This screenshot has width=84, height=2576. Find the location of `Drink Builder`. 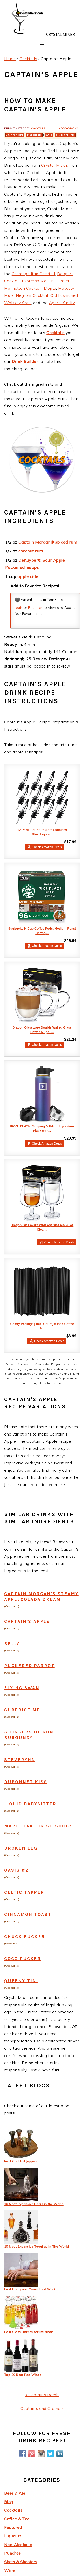

Drink Builder is located at coordinates (25, 361).